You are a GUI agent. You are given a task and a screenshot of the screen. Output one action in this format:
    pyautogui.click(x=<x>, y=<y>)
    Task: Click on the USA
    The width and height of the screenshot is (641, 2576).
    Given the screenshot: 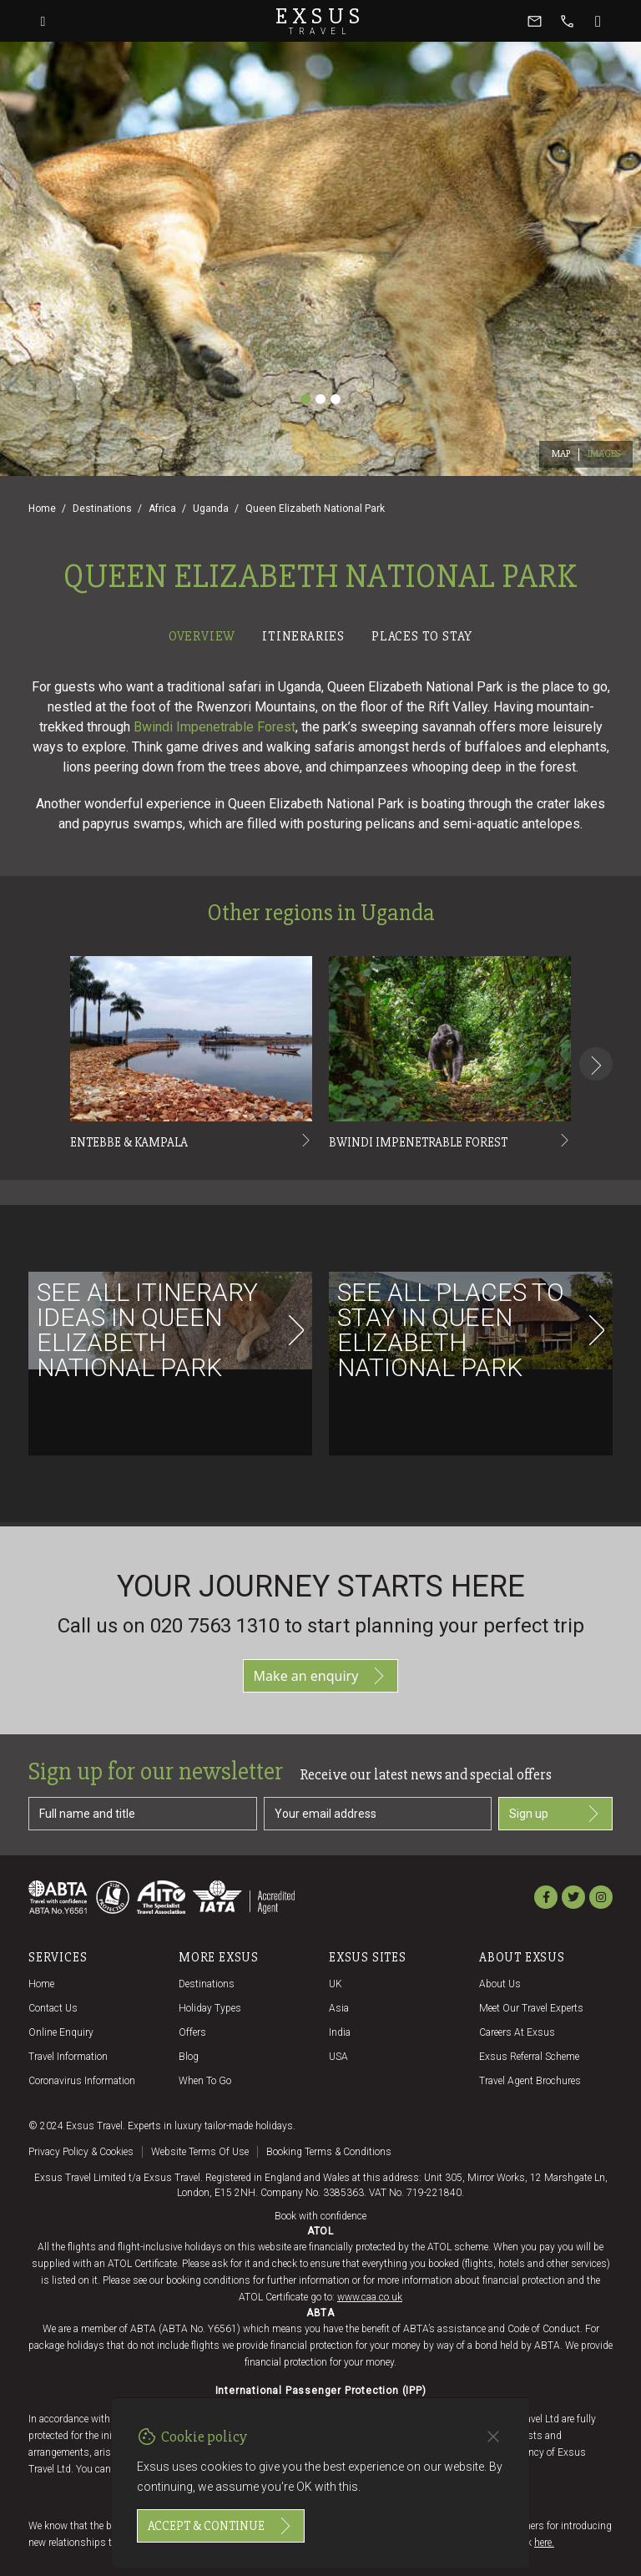 What is the action you would take?
    pyautogui.click(x=338, y=2056)
    